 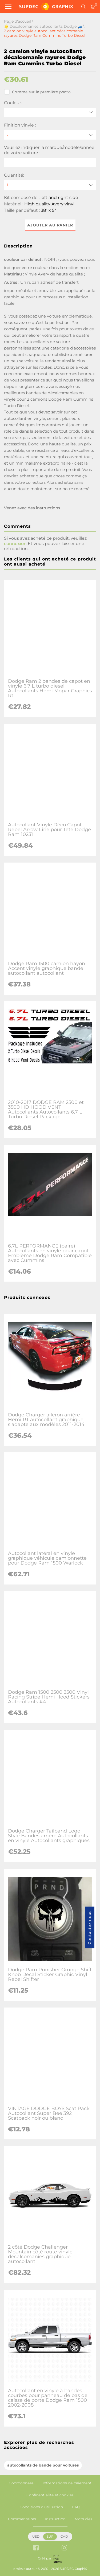 I want to click on [quantity], so click(x=50, y=185).